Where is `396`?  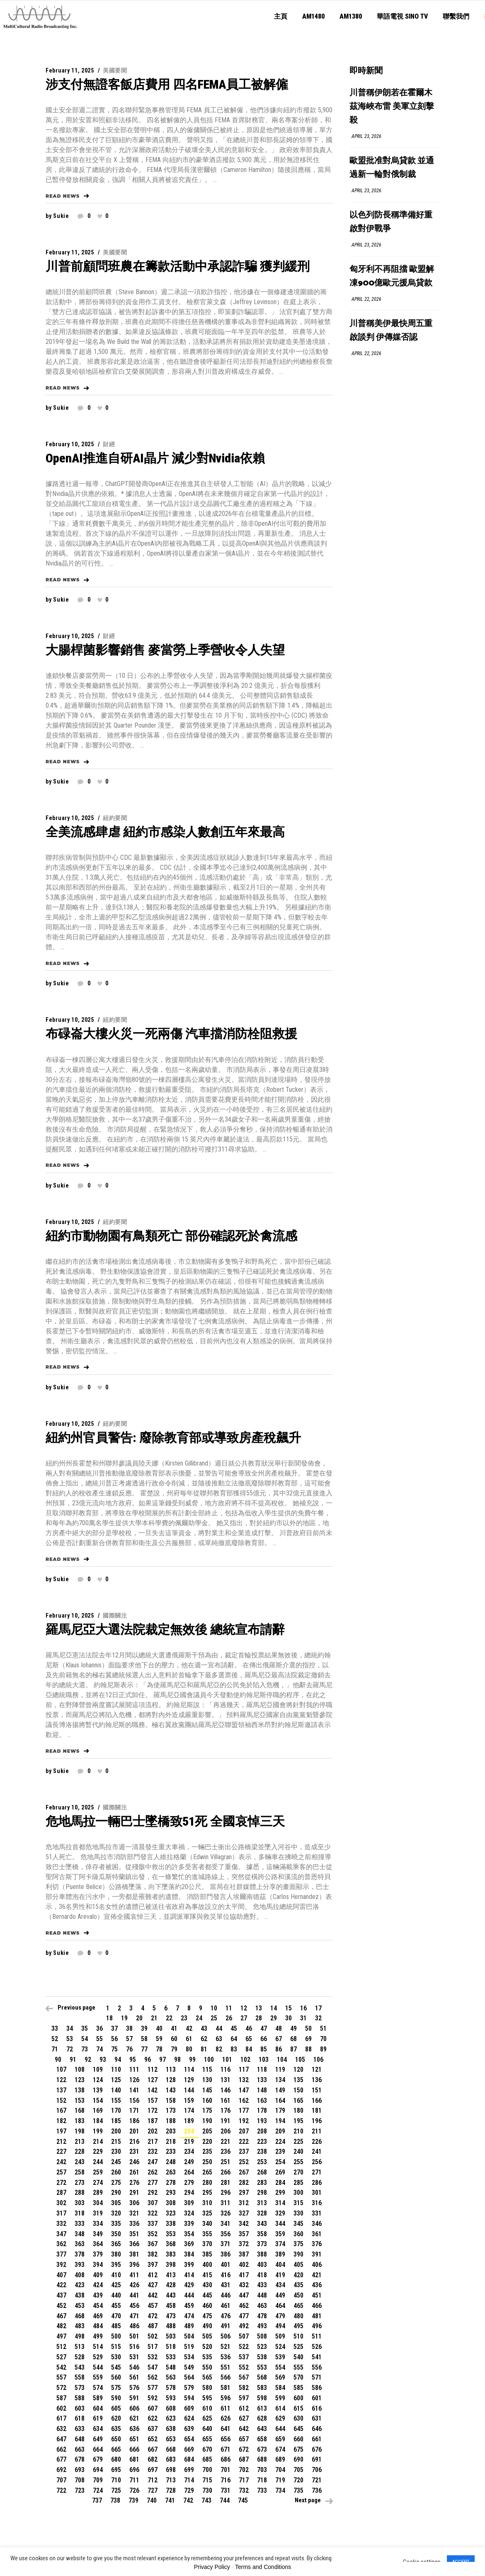
396 is located at coordinates (134, 2265).